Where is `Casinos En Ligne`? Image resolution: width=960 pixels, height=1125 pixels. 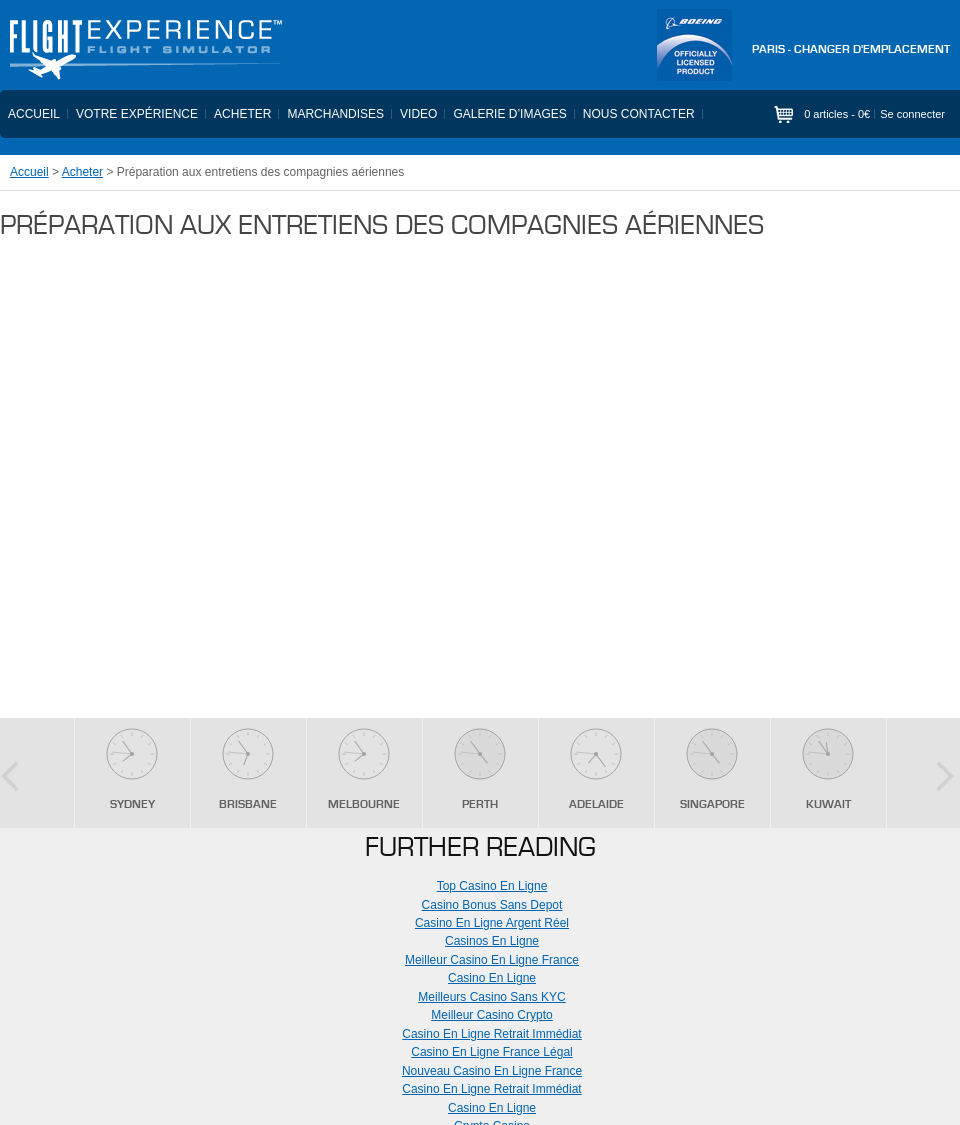 Casinos En Ligne is located at coordinates (492, 941).